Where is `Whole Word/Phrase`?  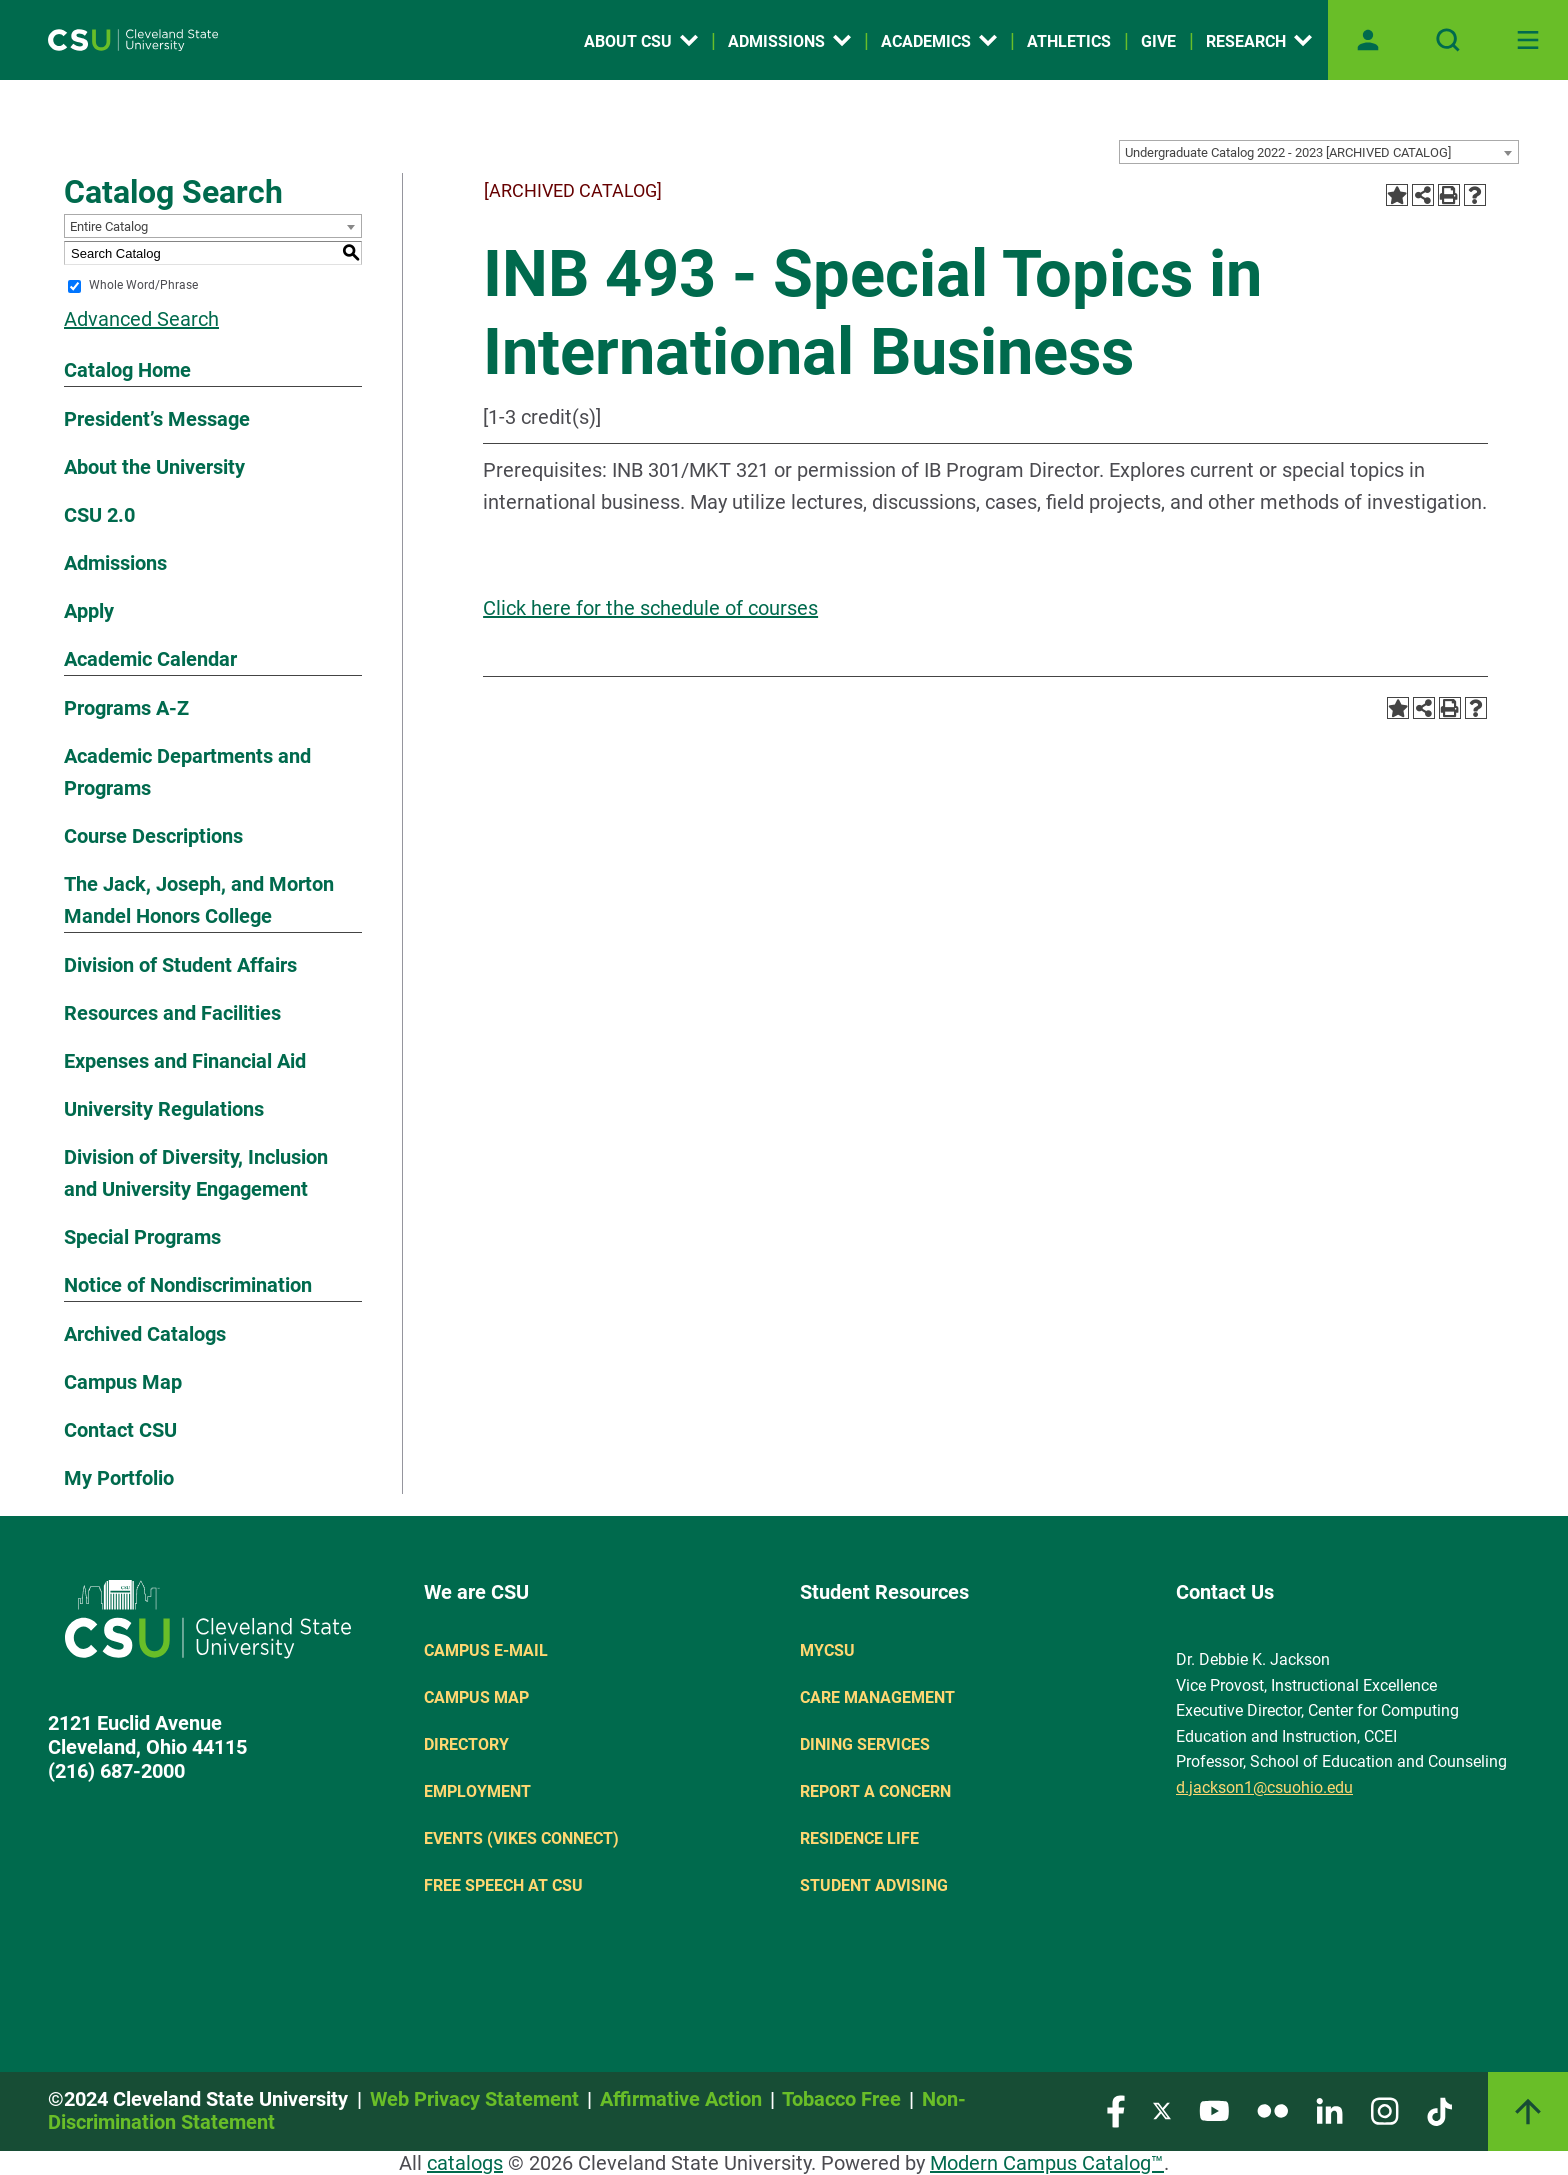
Whole Word/Phrase is located at coordinates (143, 286).